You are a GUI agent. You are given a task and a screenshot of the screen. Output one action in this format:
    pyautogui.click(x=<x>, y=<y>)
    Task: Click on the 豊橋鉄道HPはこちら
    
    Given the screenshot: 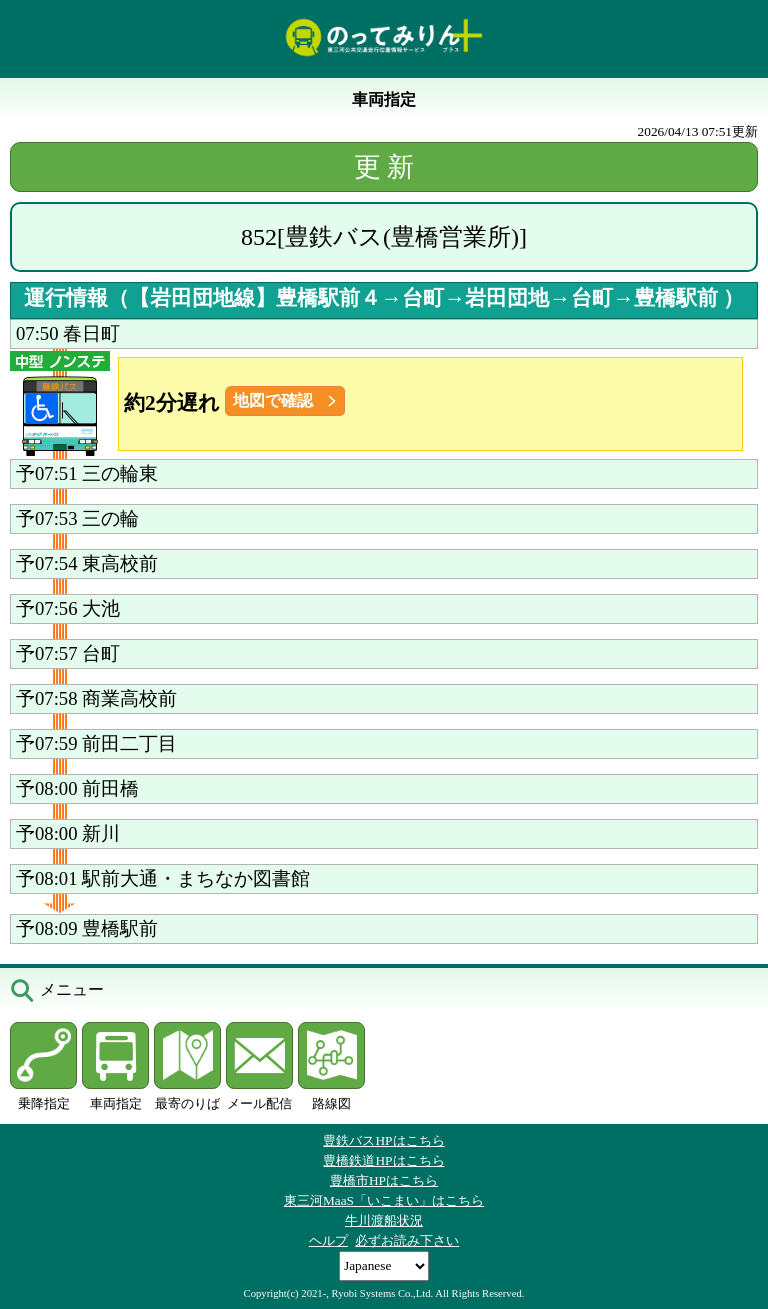 What is the action you would take?
    pyautogui.click(x=383, y=1160)
    